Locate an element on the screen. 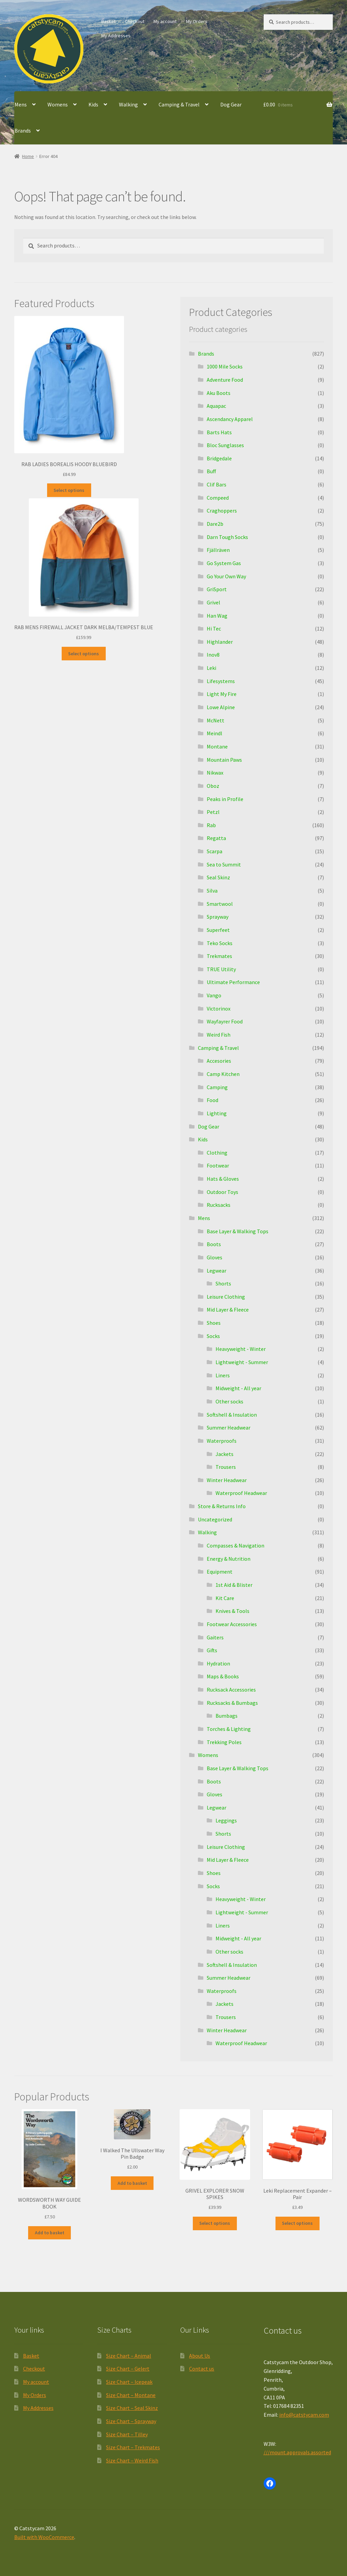  Maps & Books is located at coordinates (223, 1676).